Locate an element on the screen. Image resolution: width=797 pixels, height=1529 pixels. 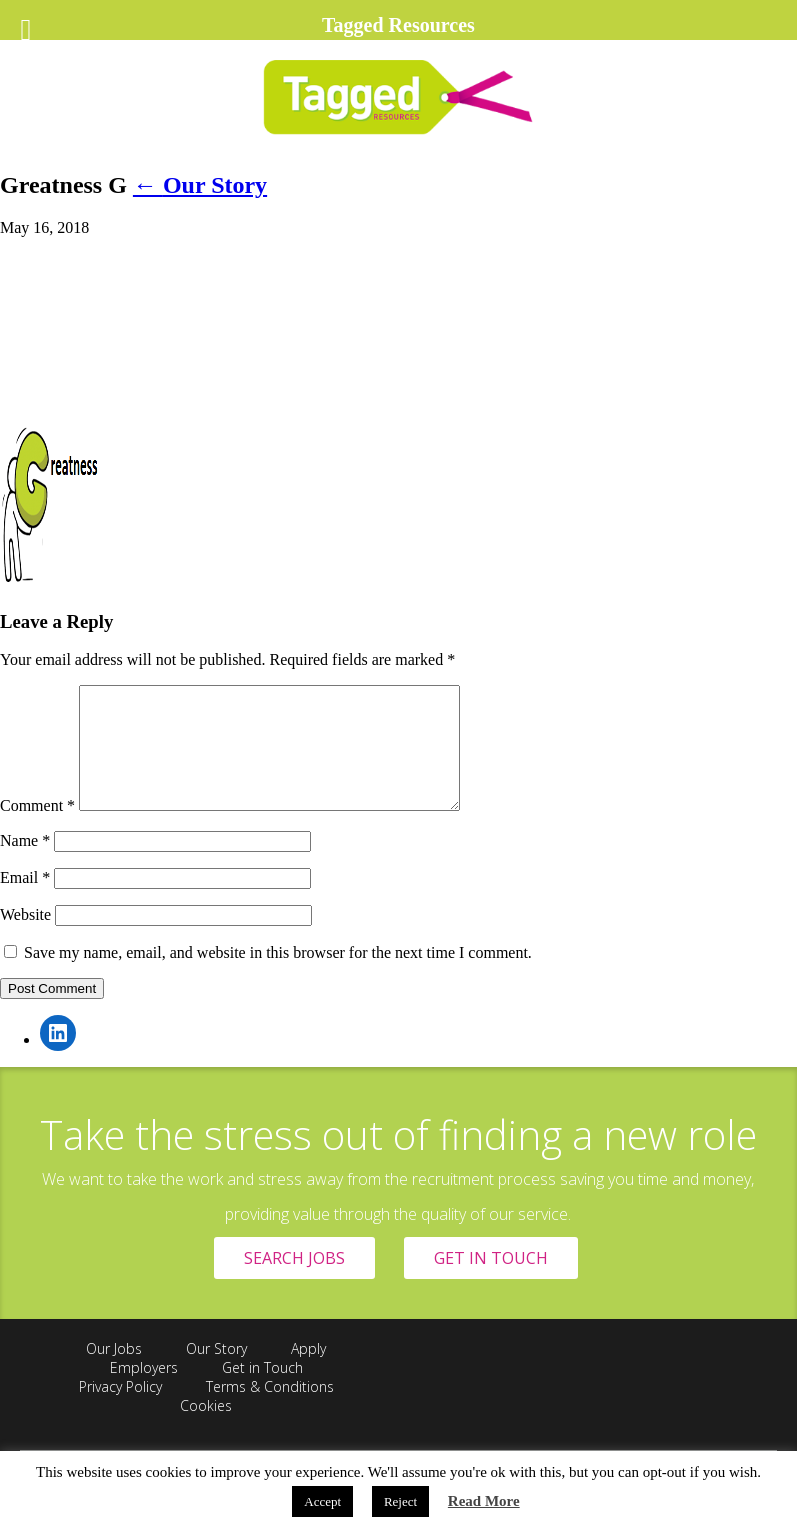
Reject [button] is located at coordinates (400, 1501).